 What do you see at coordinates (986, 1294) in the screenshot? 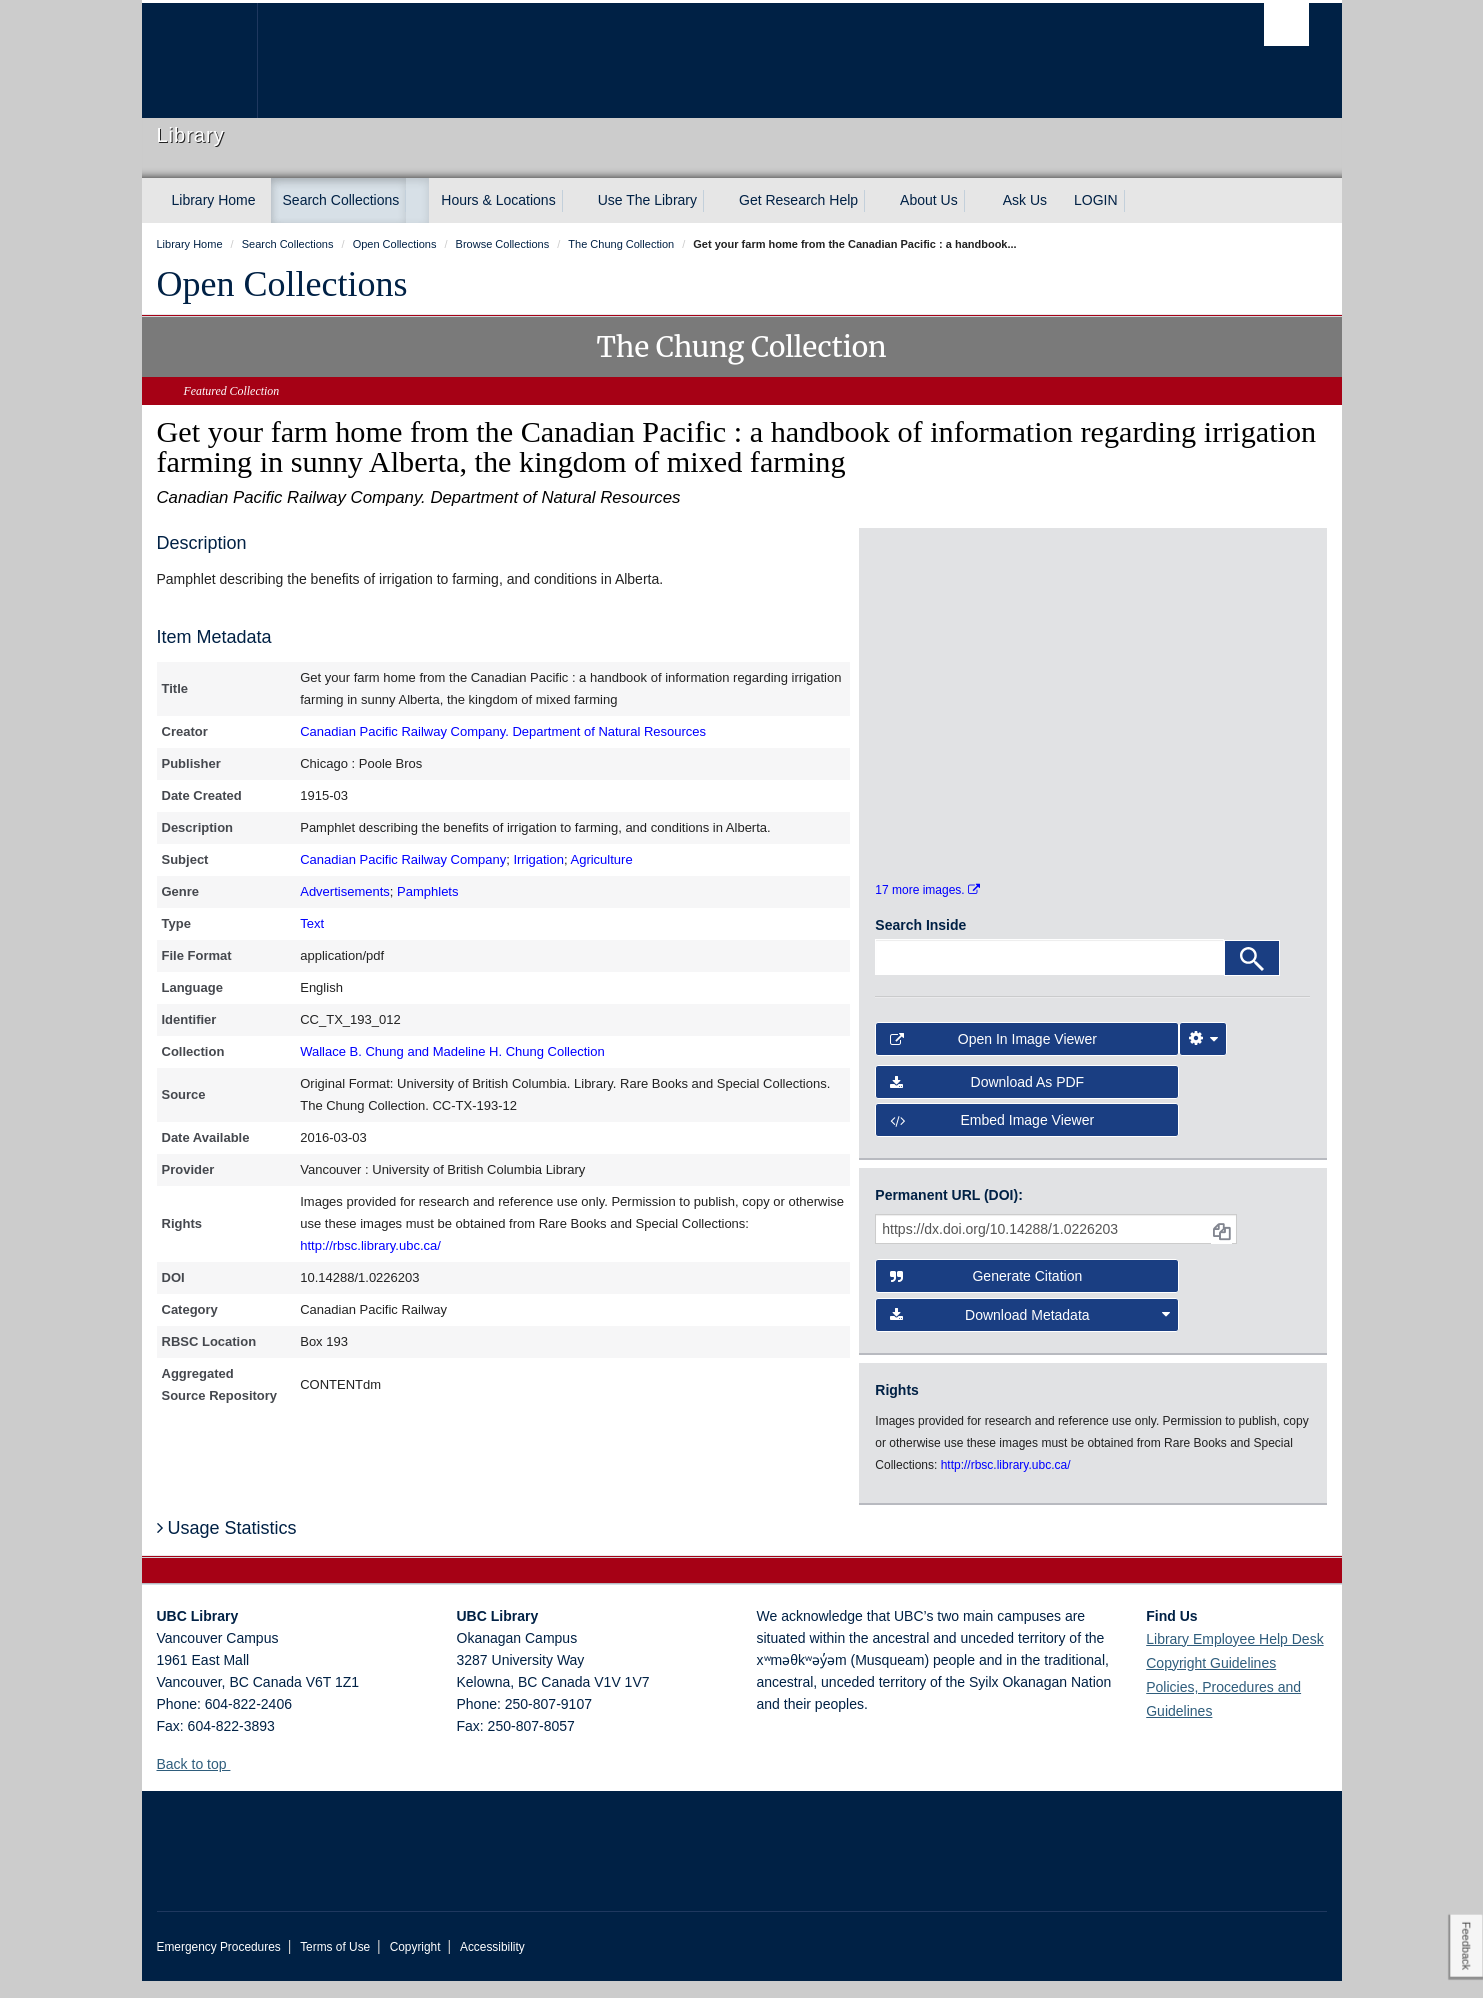
I see `Generate Citation` at bounding box center [986, 1294].